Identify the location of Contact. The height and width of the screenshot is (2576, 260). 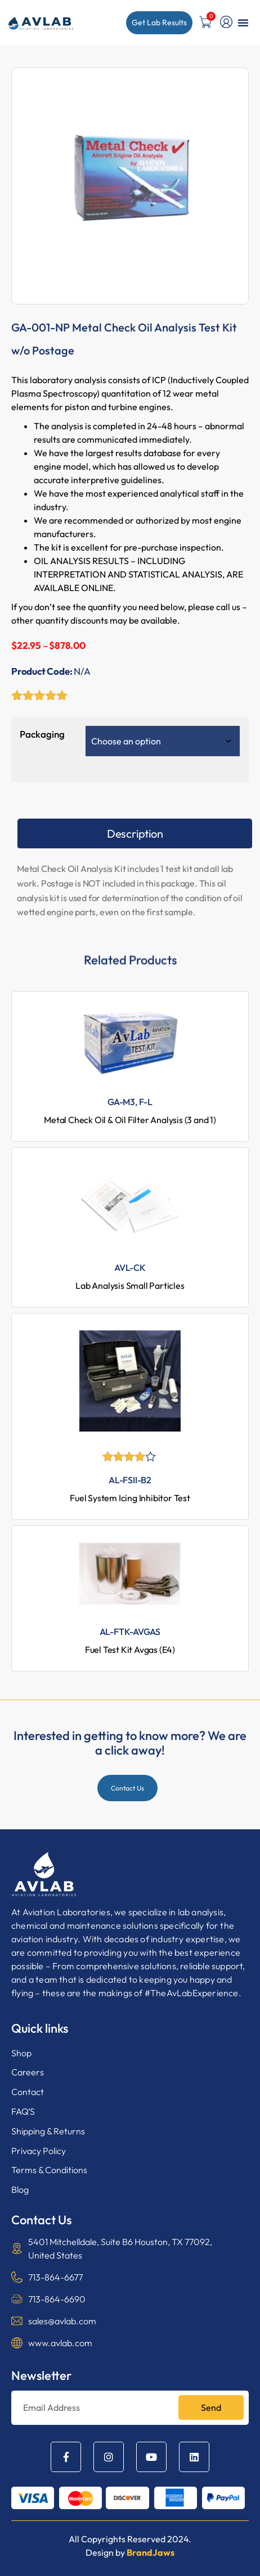
(27, 2091).